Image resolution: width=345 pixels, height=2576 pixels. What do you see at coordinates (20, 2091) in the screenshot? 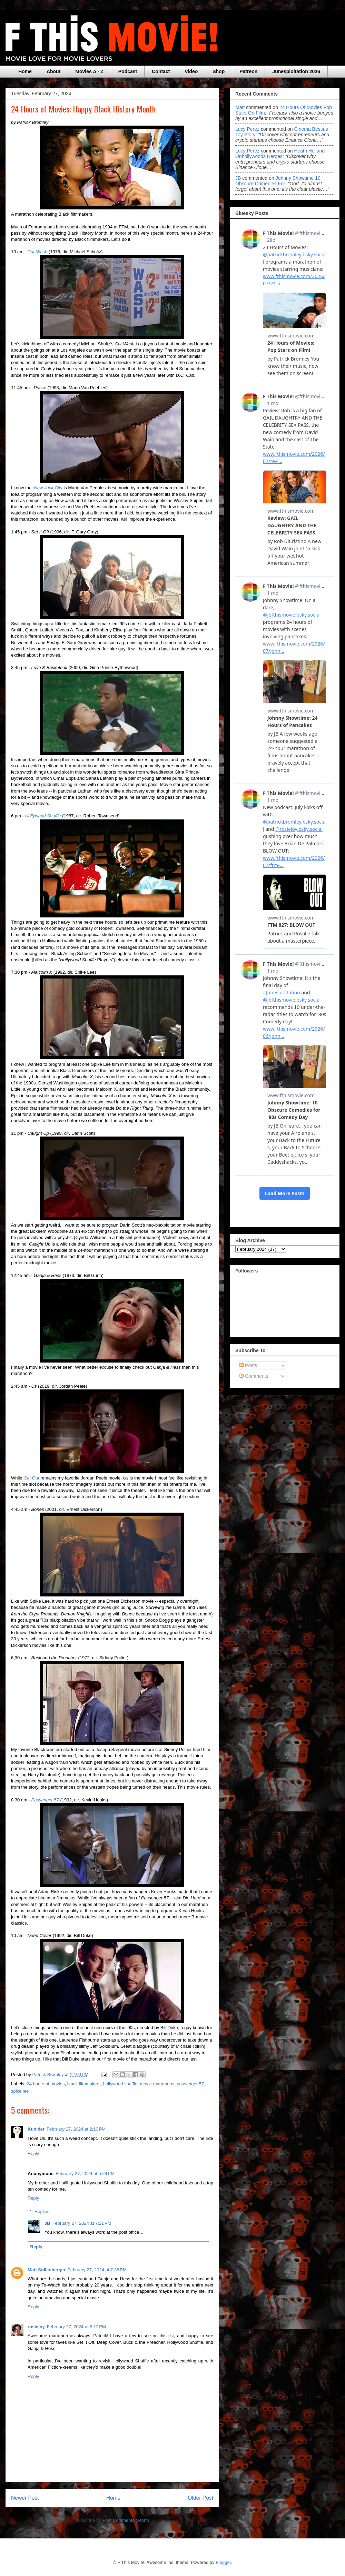
I see `spike lee` at bounding box center [20, 2091].